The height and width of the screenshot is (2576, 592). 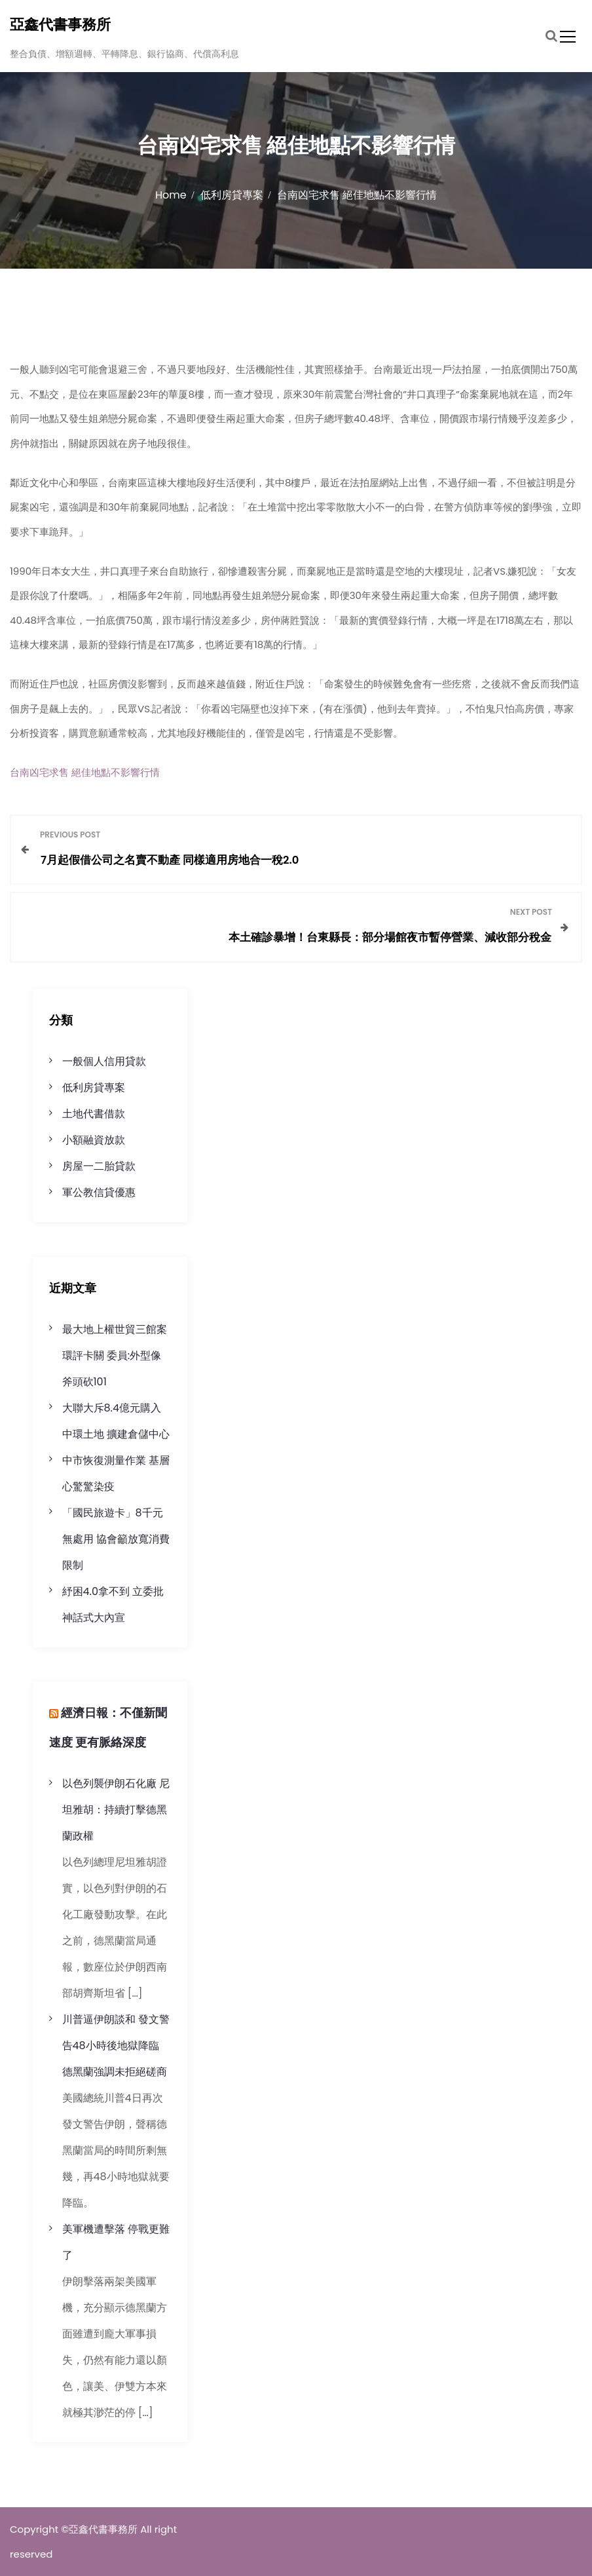 I want to click on 以色列襲伊朗石化廠 尼坦雅胡：持續打擊德黑蘭政權, so click(x=116, y=1809).